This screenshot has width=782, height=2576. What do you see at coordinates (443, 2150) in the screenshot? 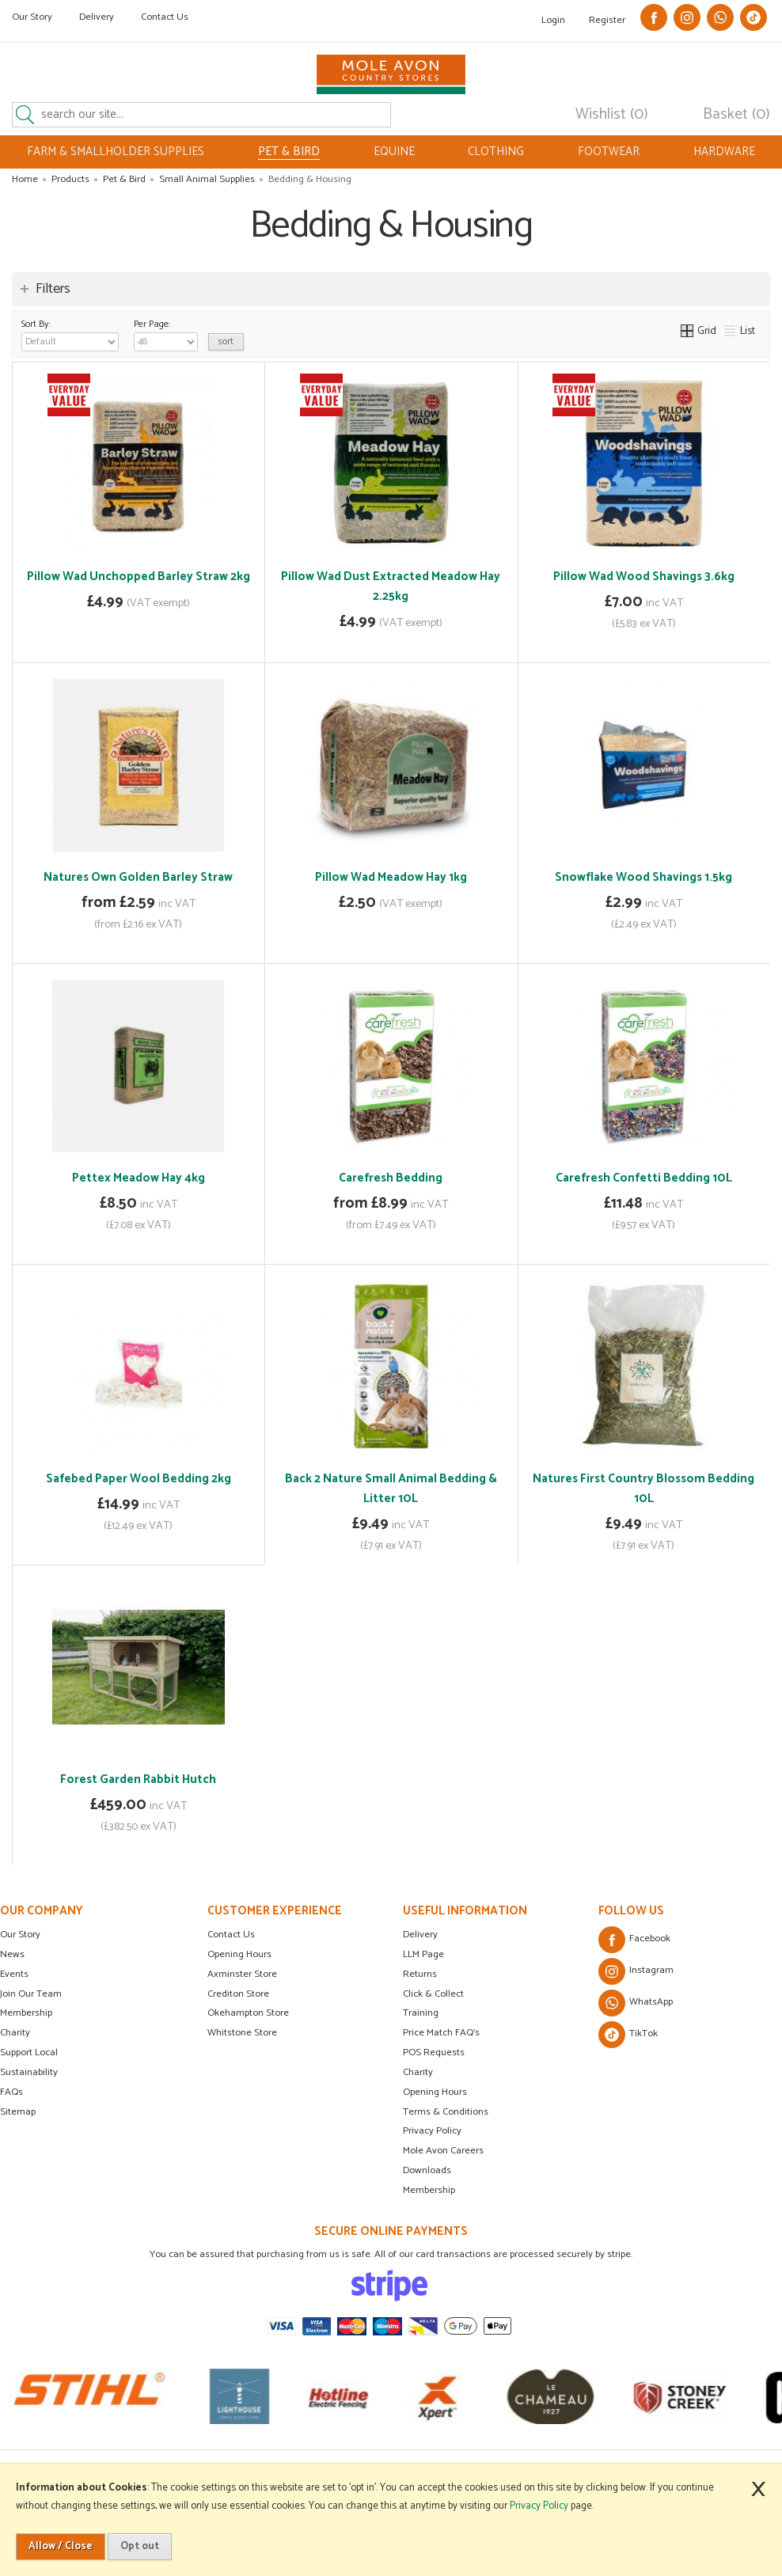
I see `Mole Avon Careers` at bounding box center [443, 2150].